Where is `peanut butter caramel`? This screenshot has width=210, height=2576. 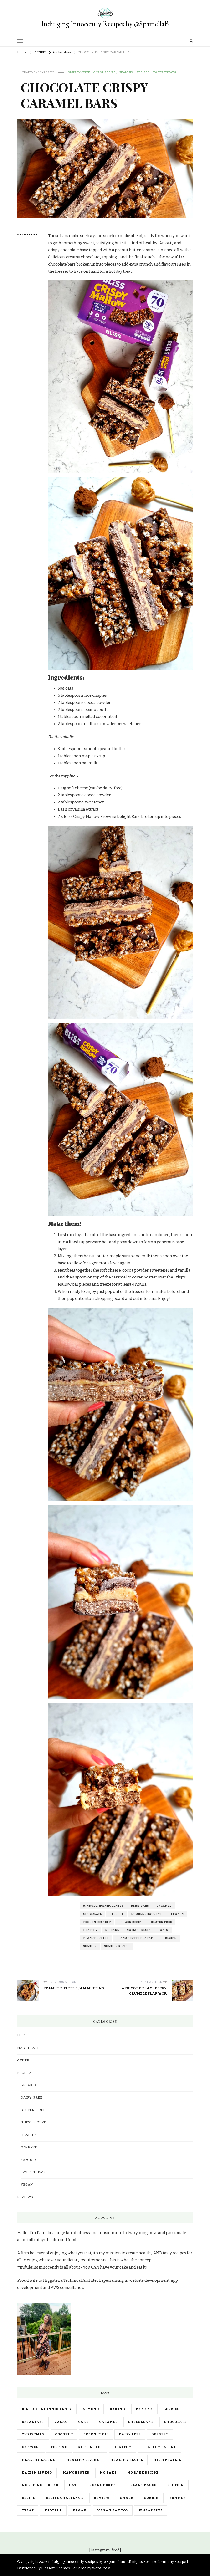
peanut butter caramel is located at coordinates (136, 1938).